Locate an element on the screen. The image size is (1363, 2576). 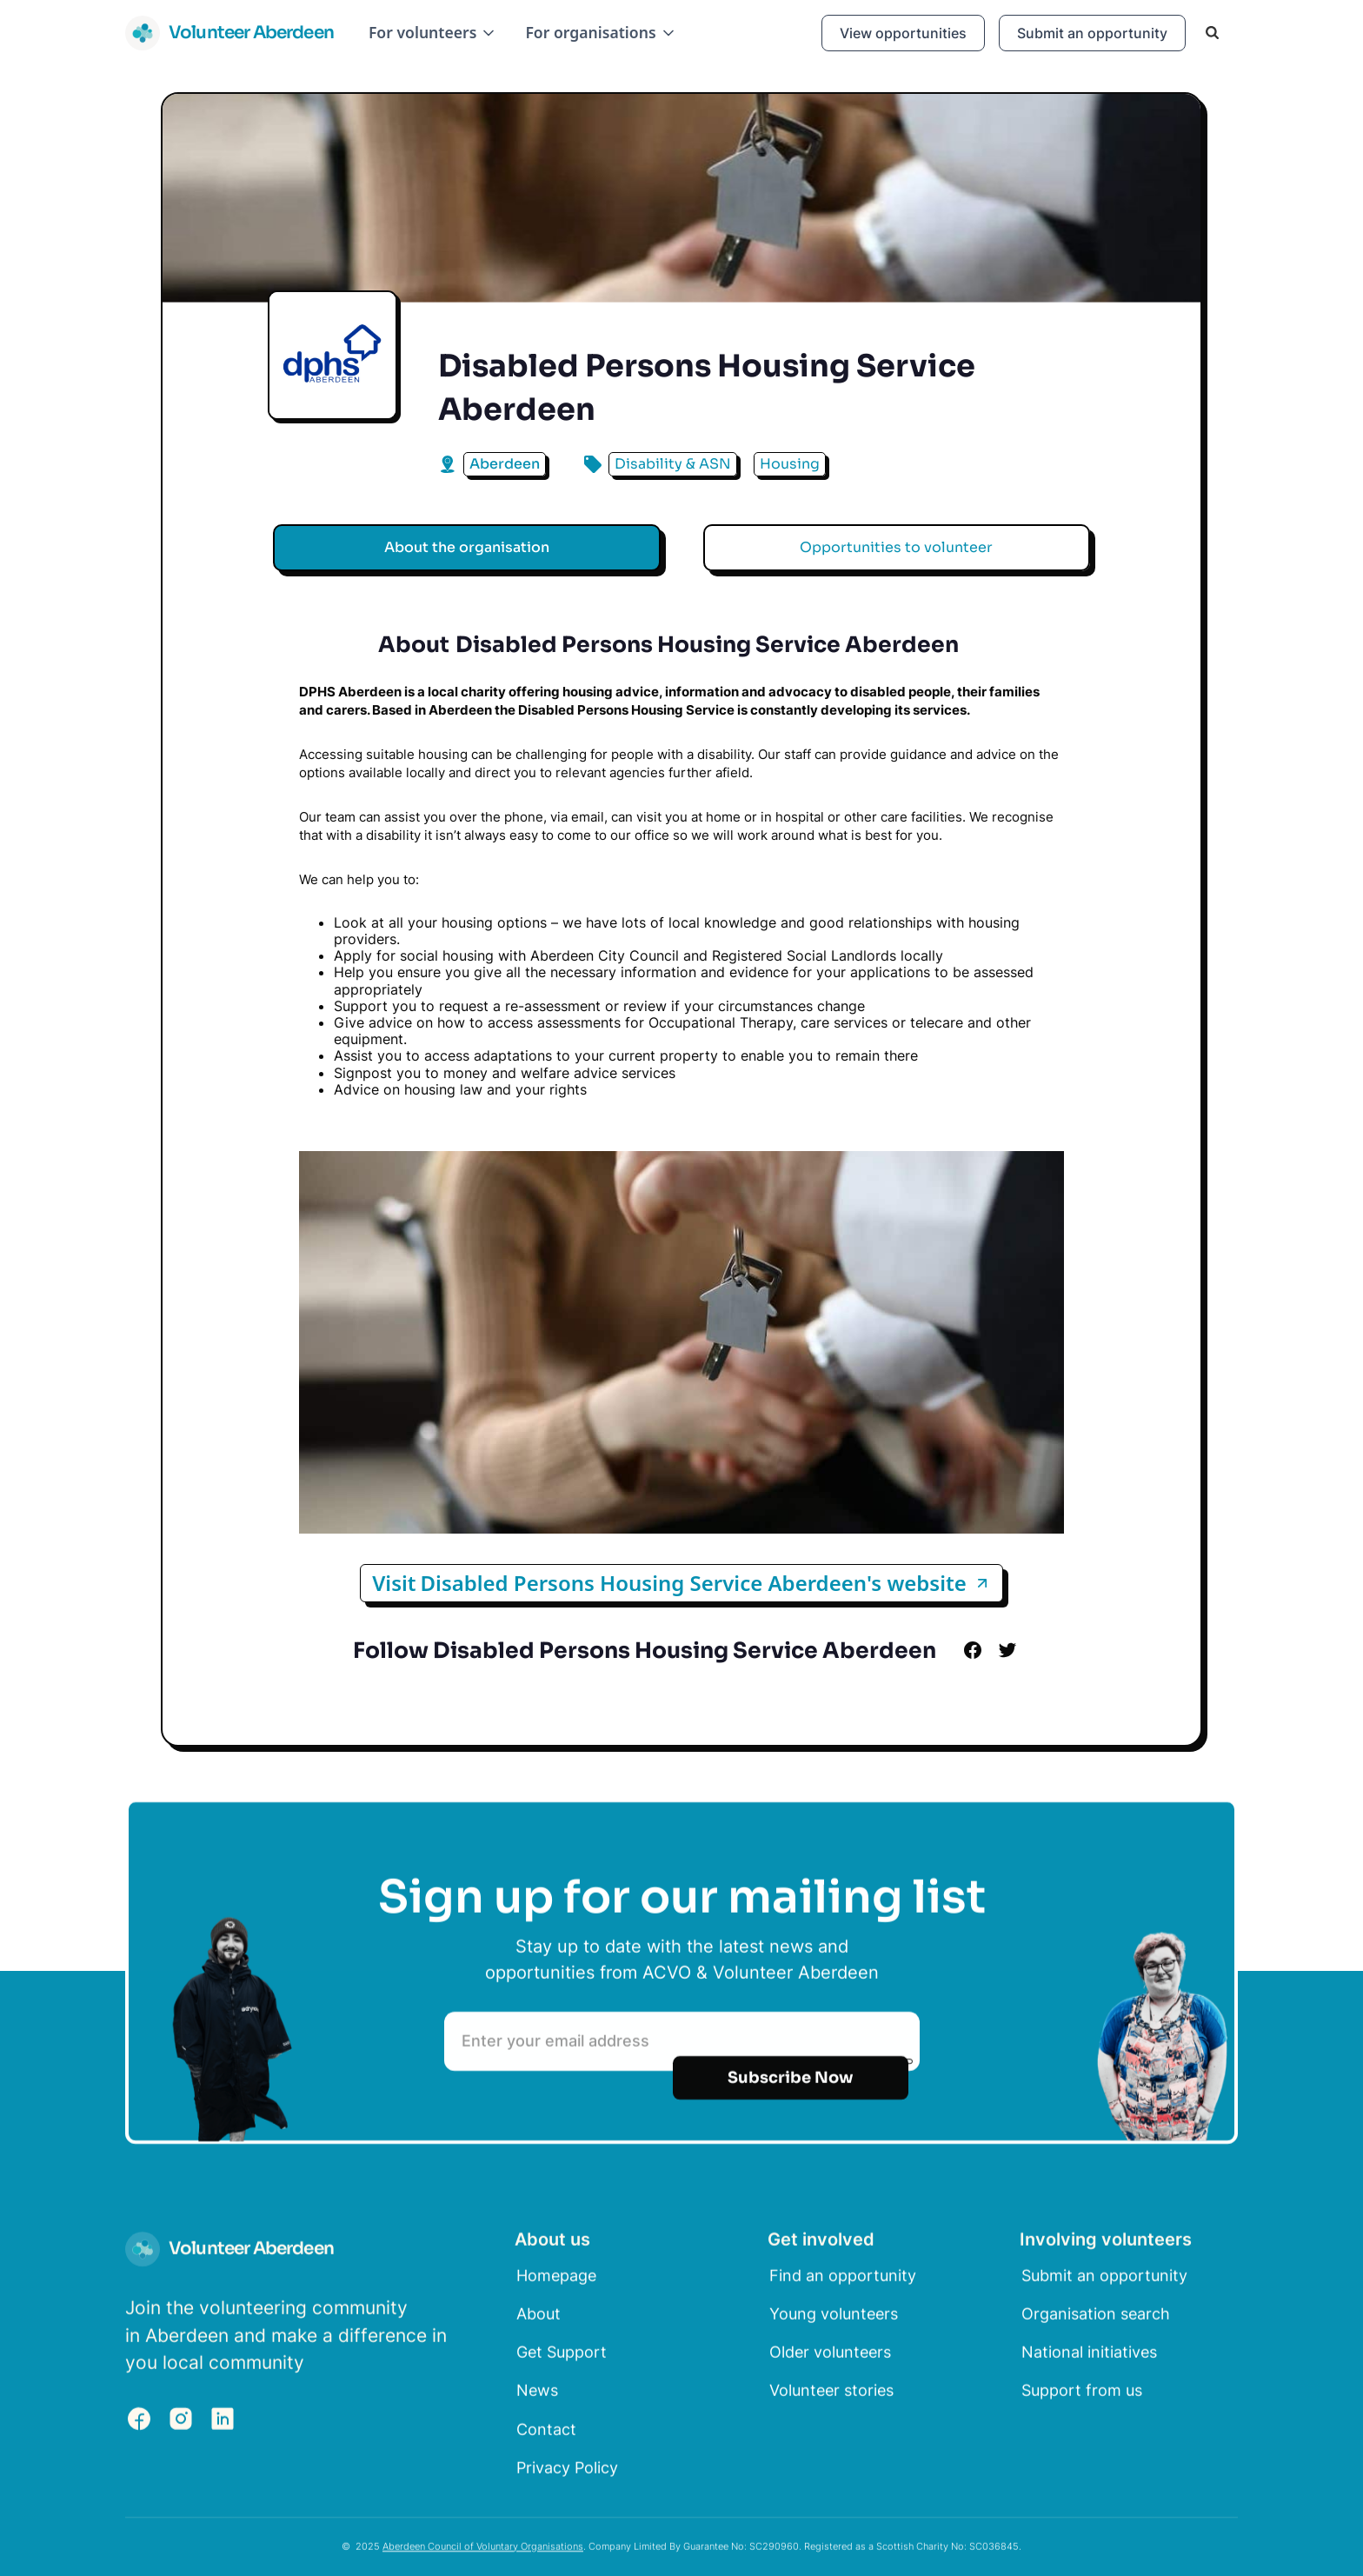
[home] is located at coordinates (229, 33).